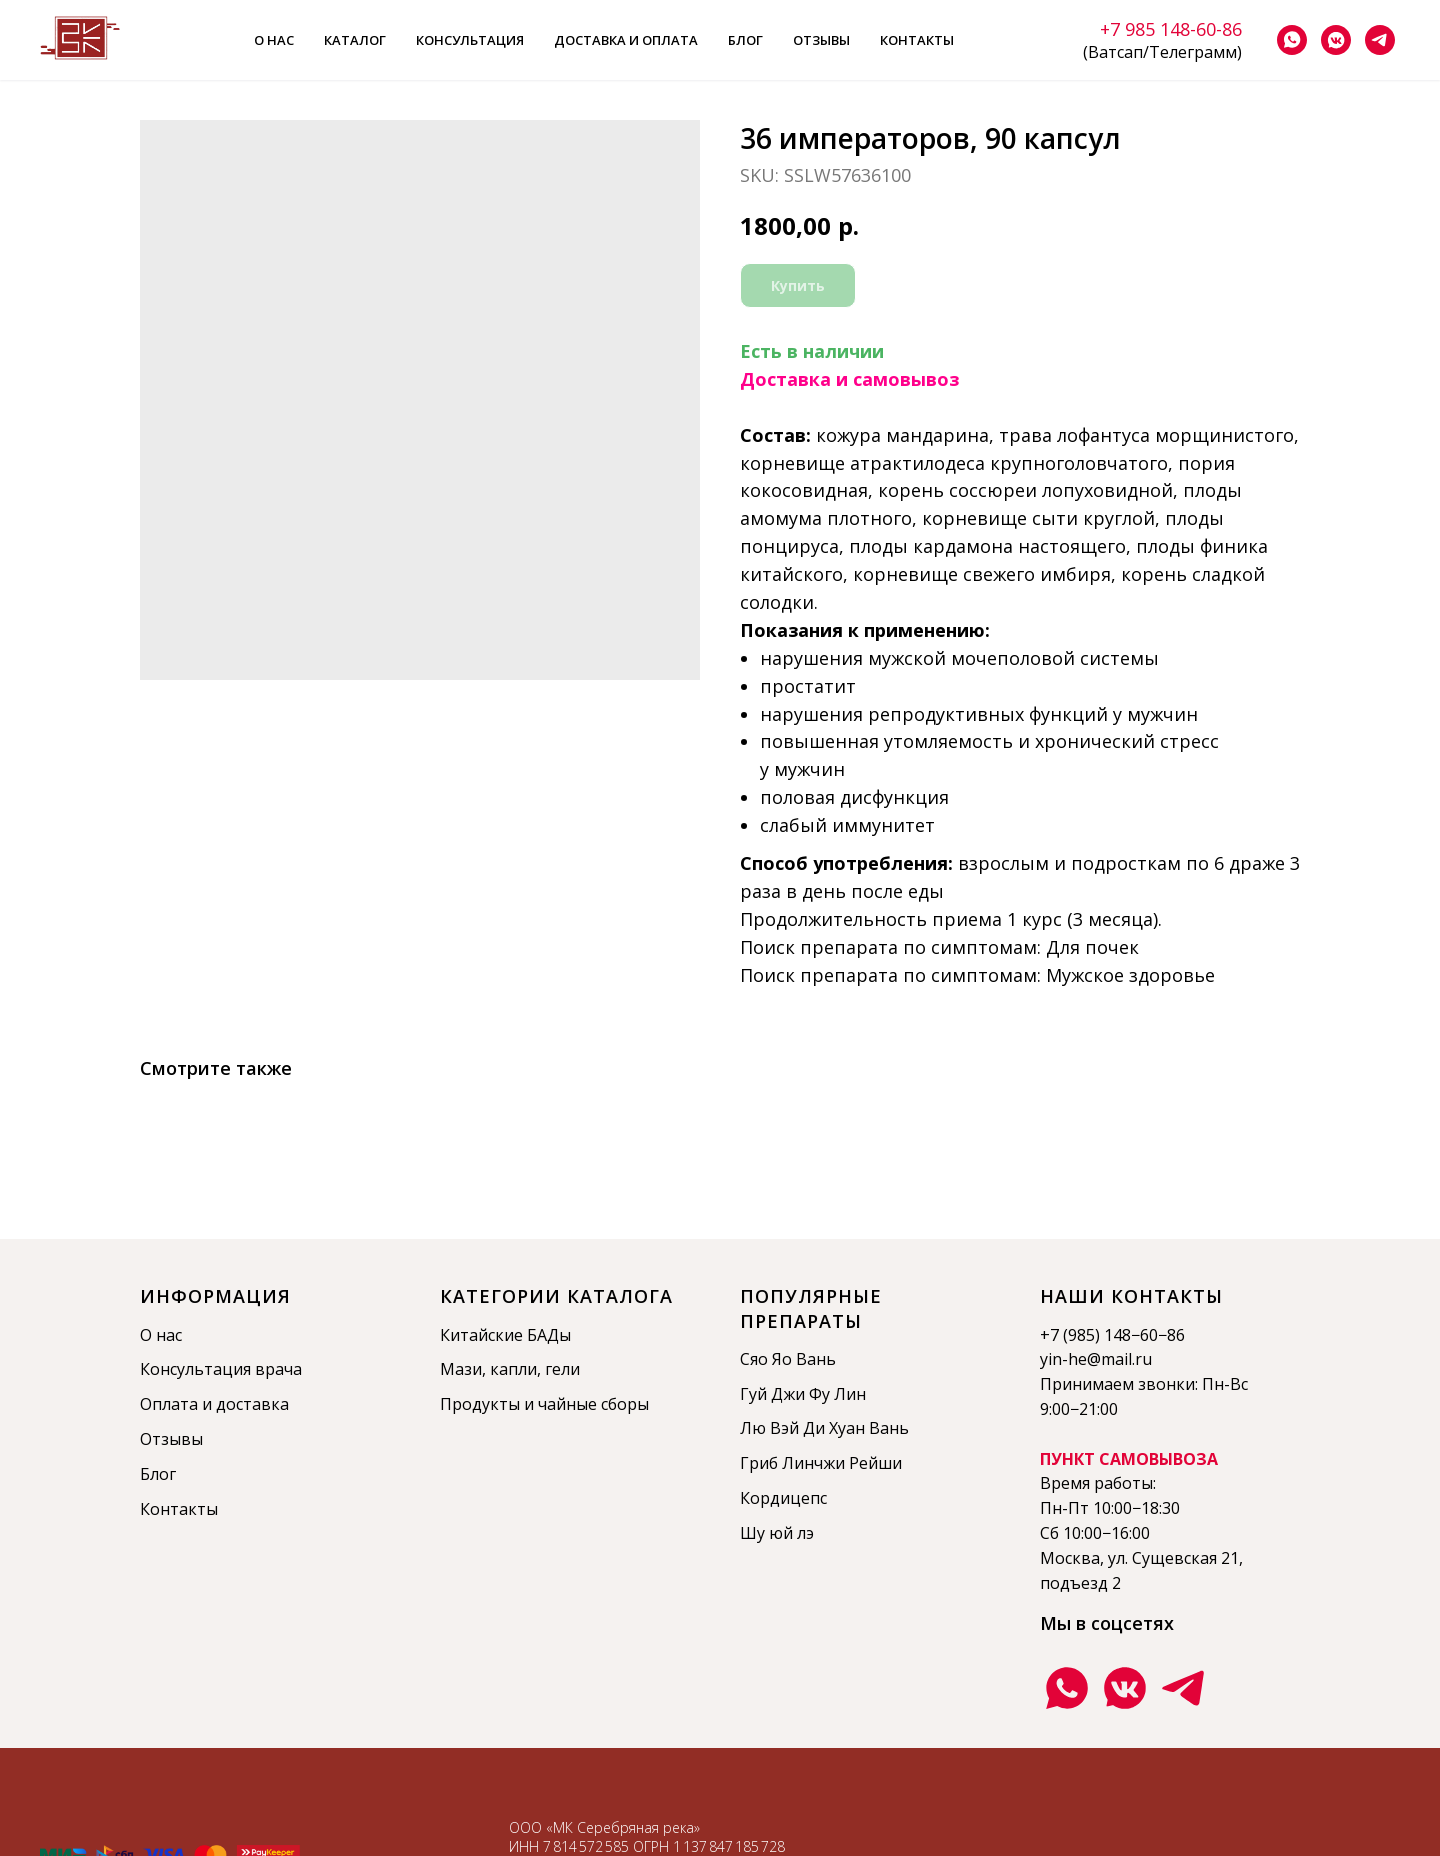 The width and height of the screenshot is (1440, 1856). I want to click on Кордицепс, so click(783, 1498).